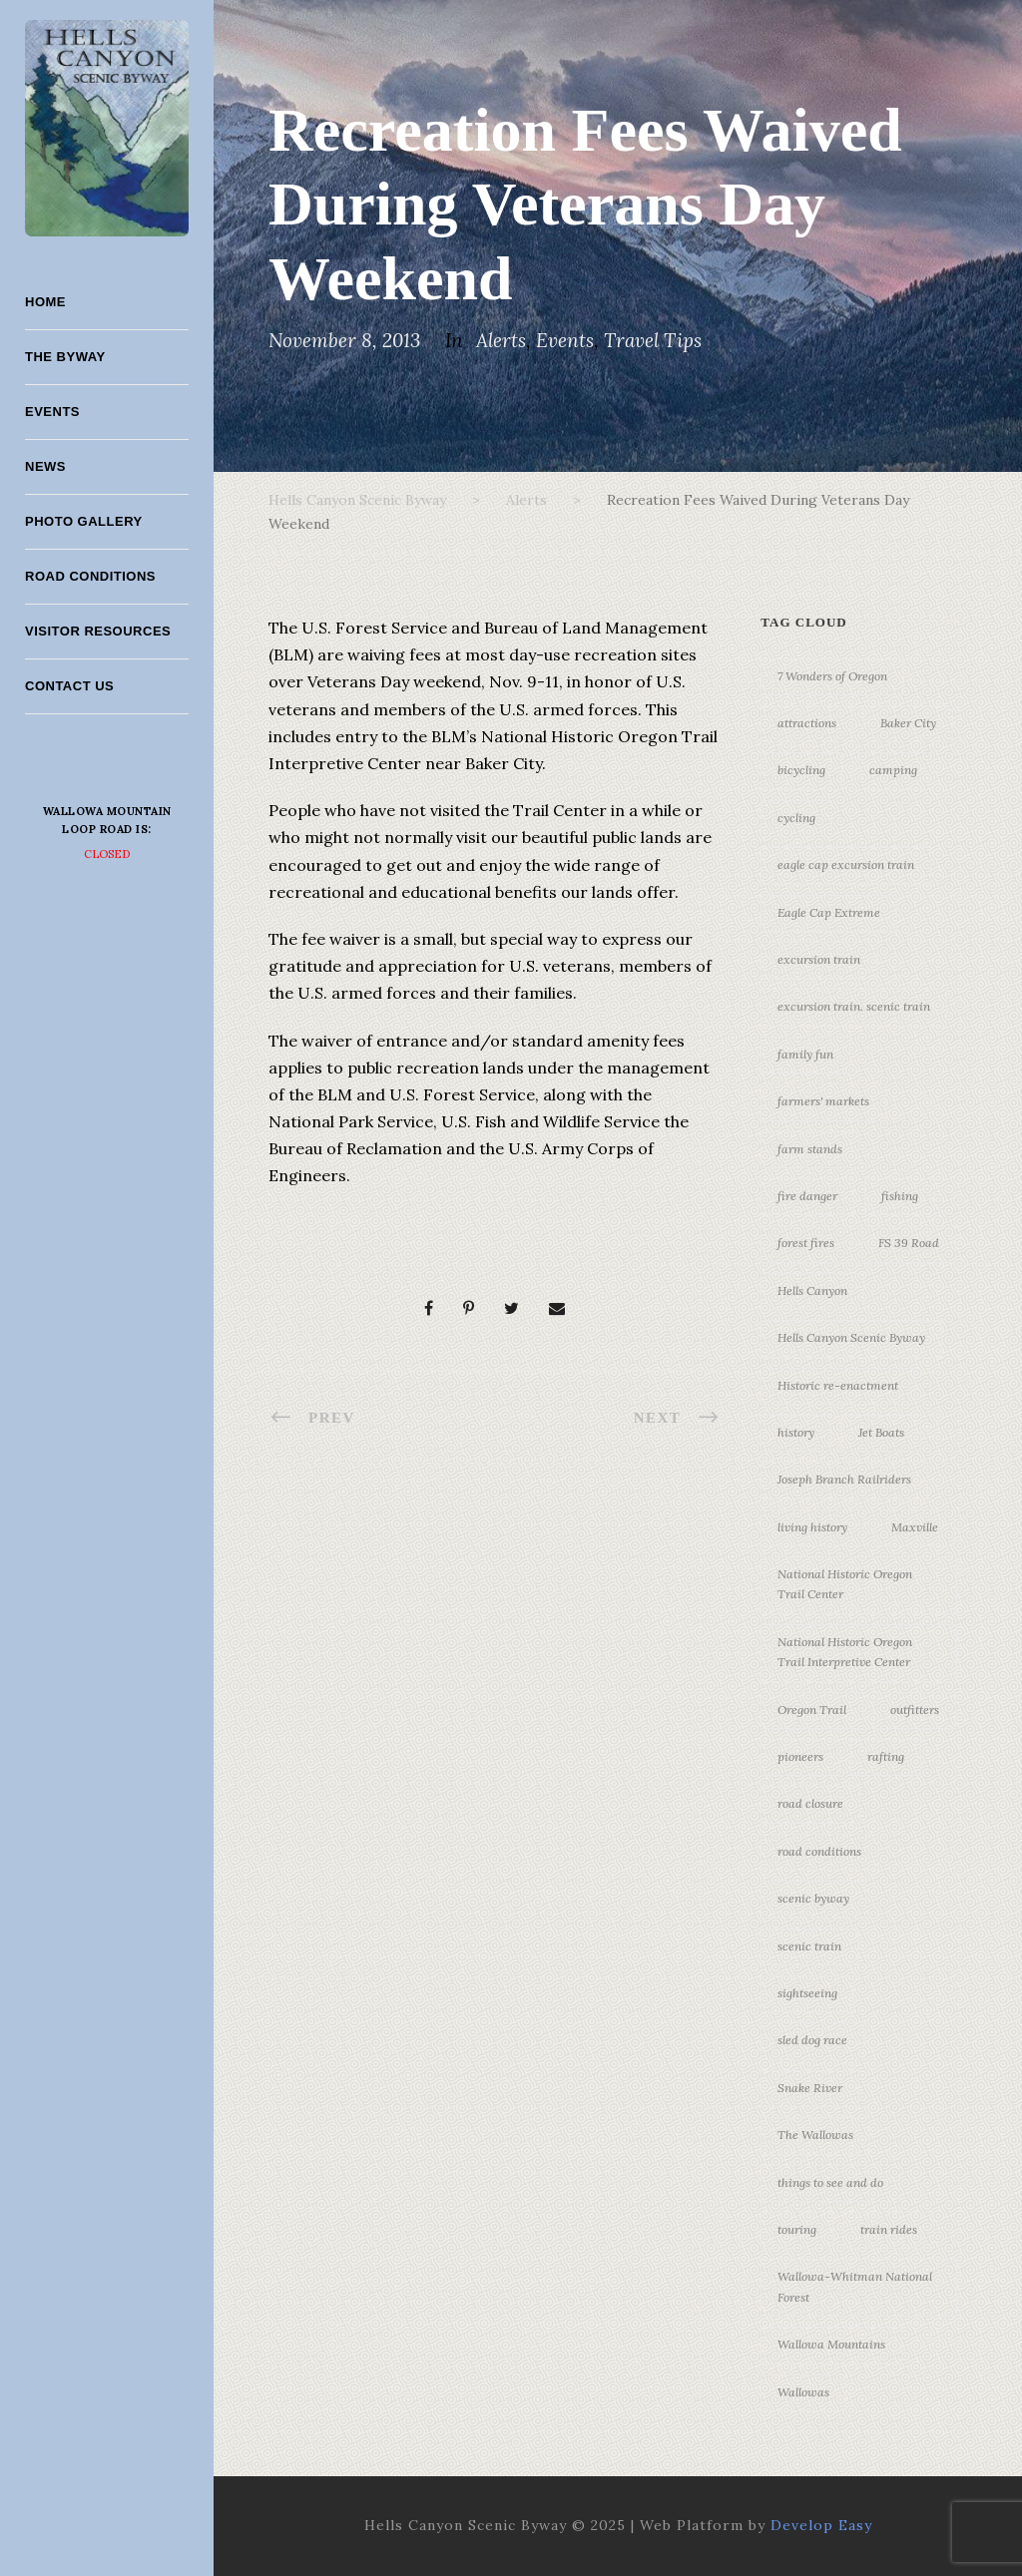 This screenshot has height=2576, width=1022. Describe the element at coordinates (795, 1432) in the screenshot. I see `history [history (7 items)]` at that location.